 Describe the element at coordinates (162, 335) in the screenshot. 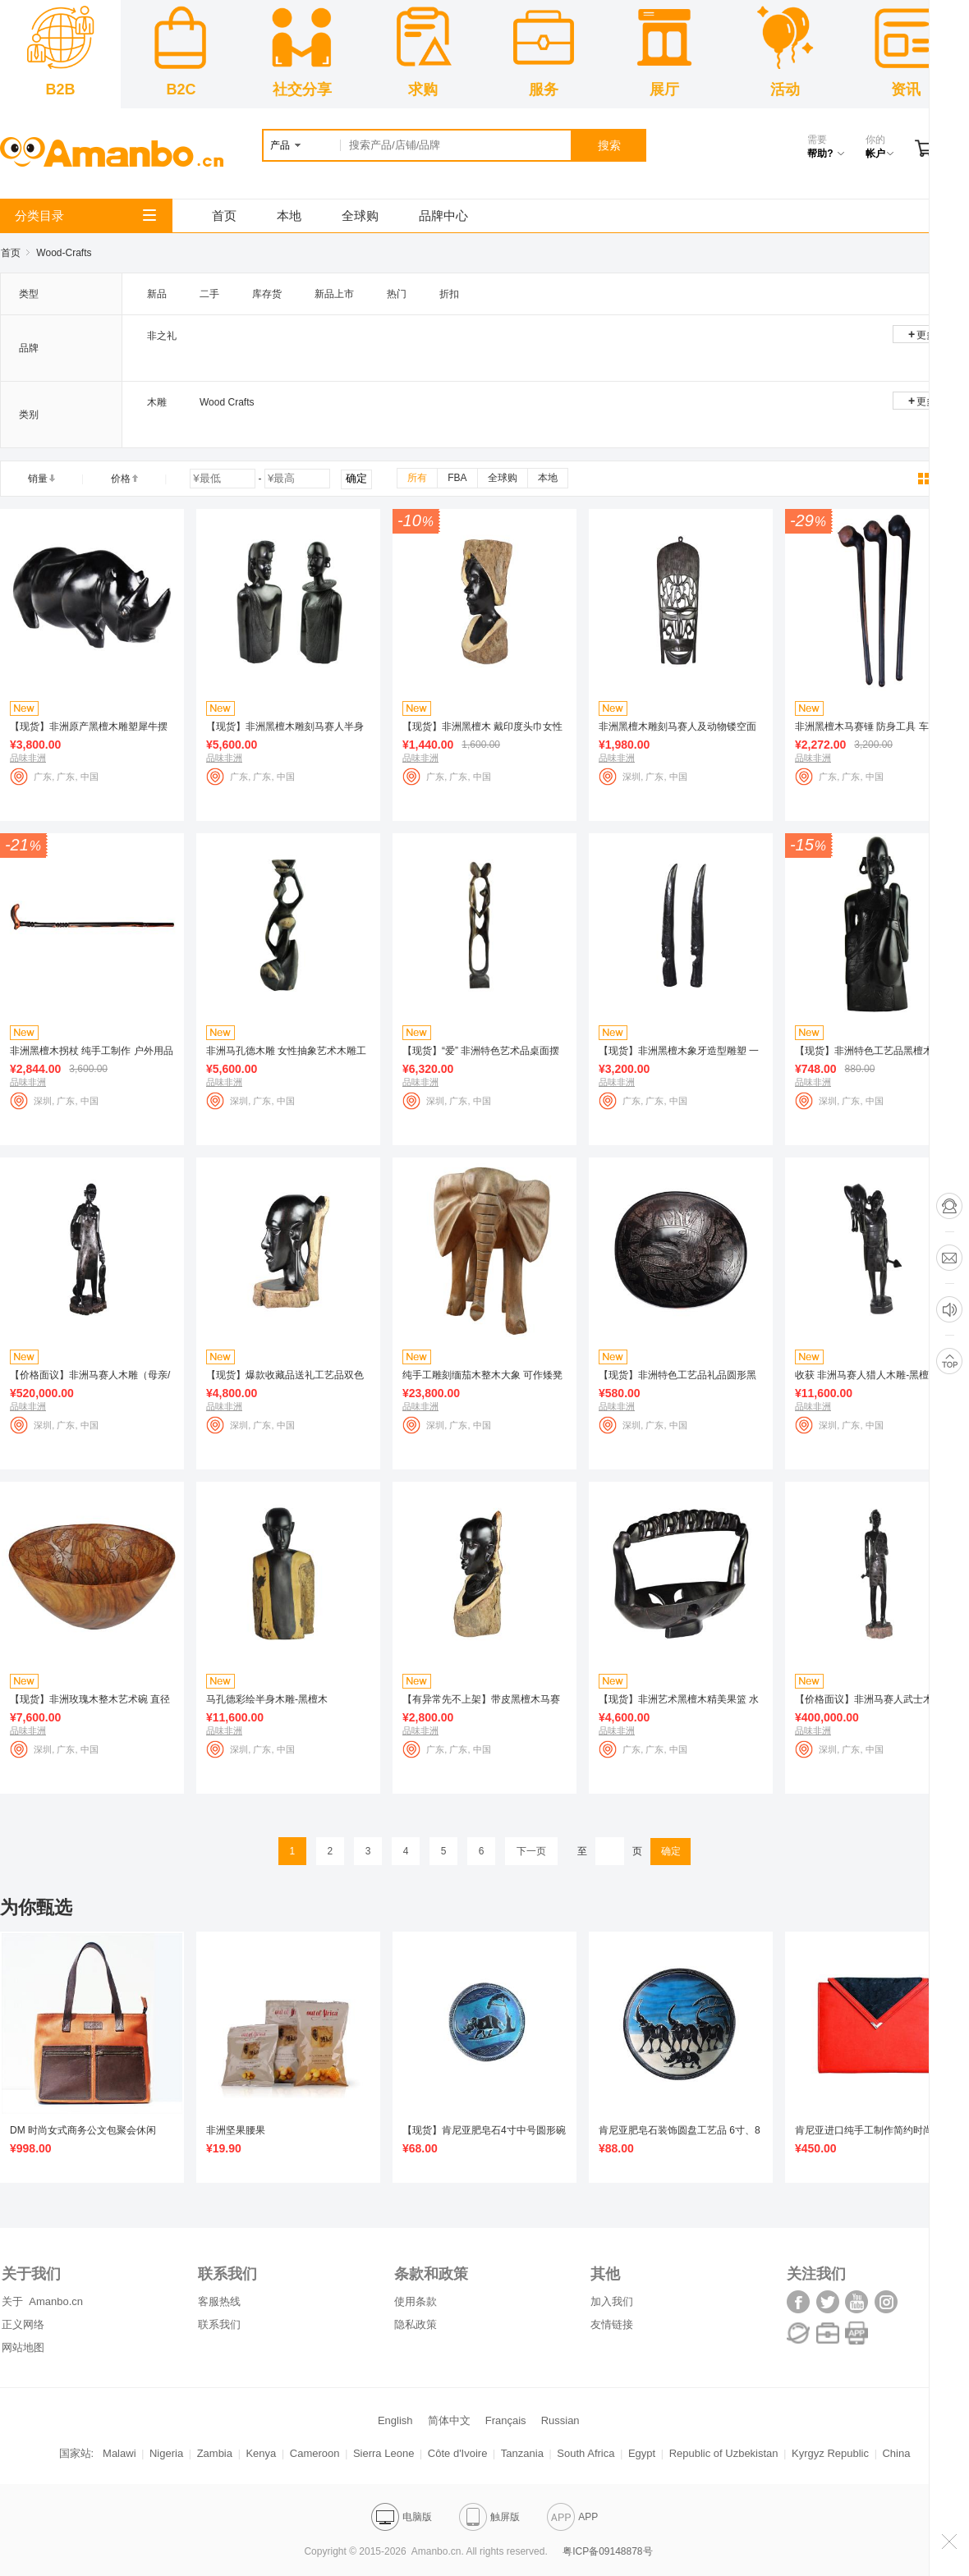

I see `非之礼` at that location.